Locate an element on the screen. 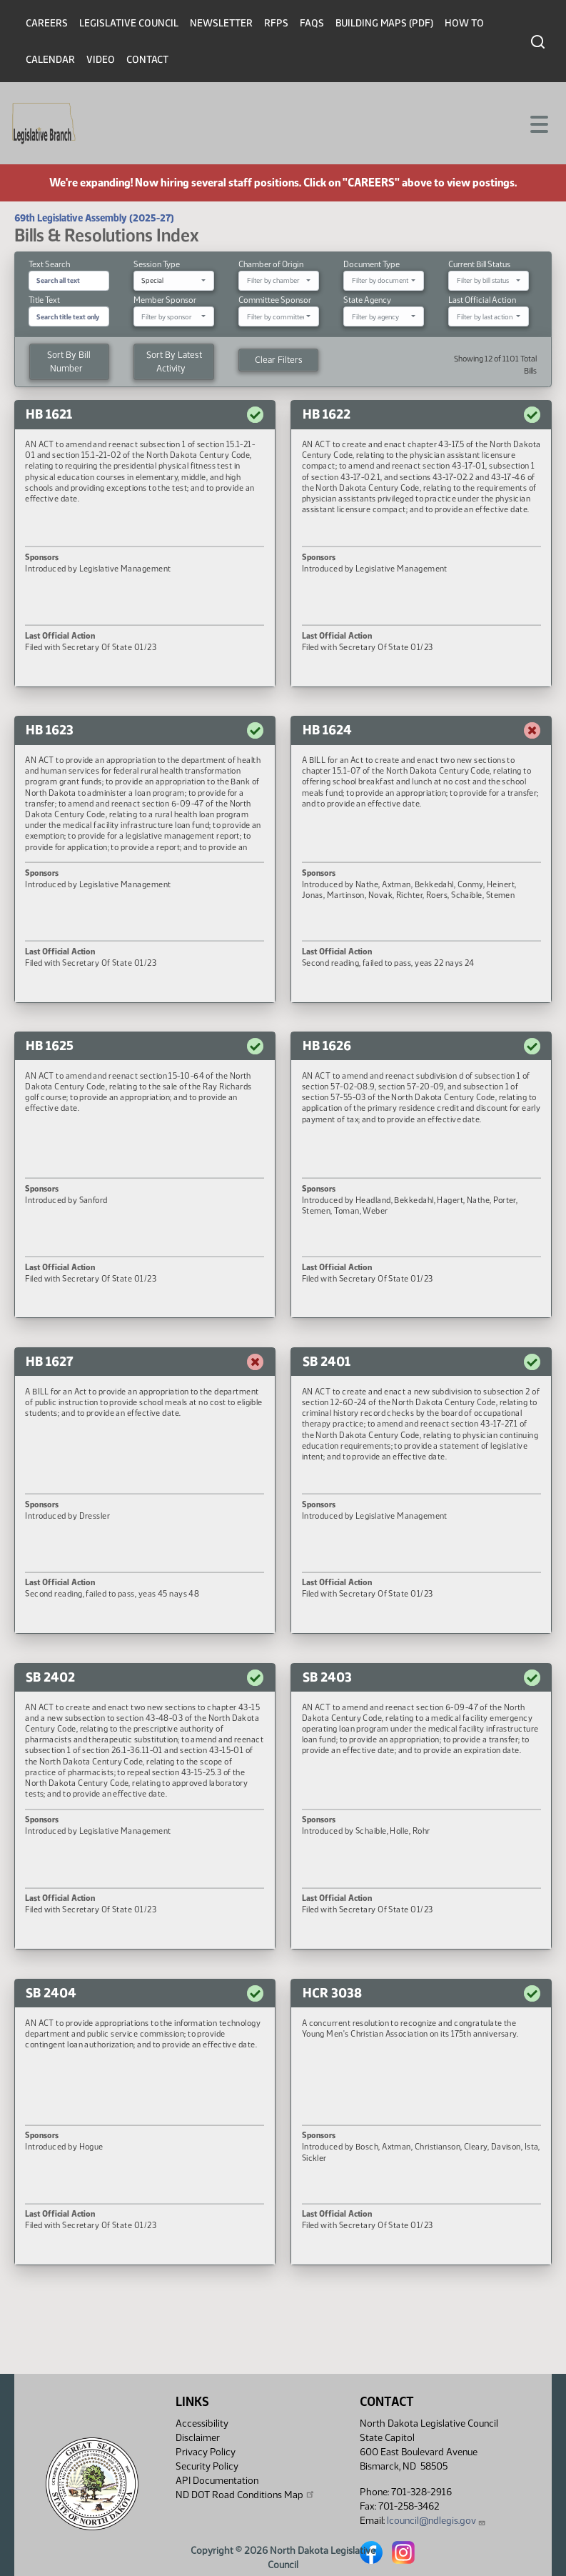  Calendar is located at coordinates (50, 60).